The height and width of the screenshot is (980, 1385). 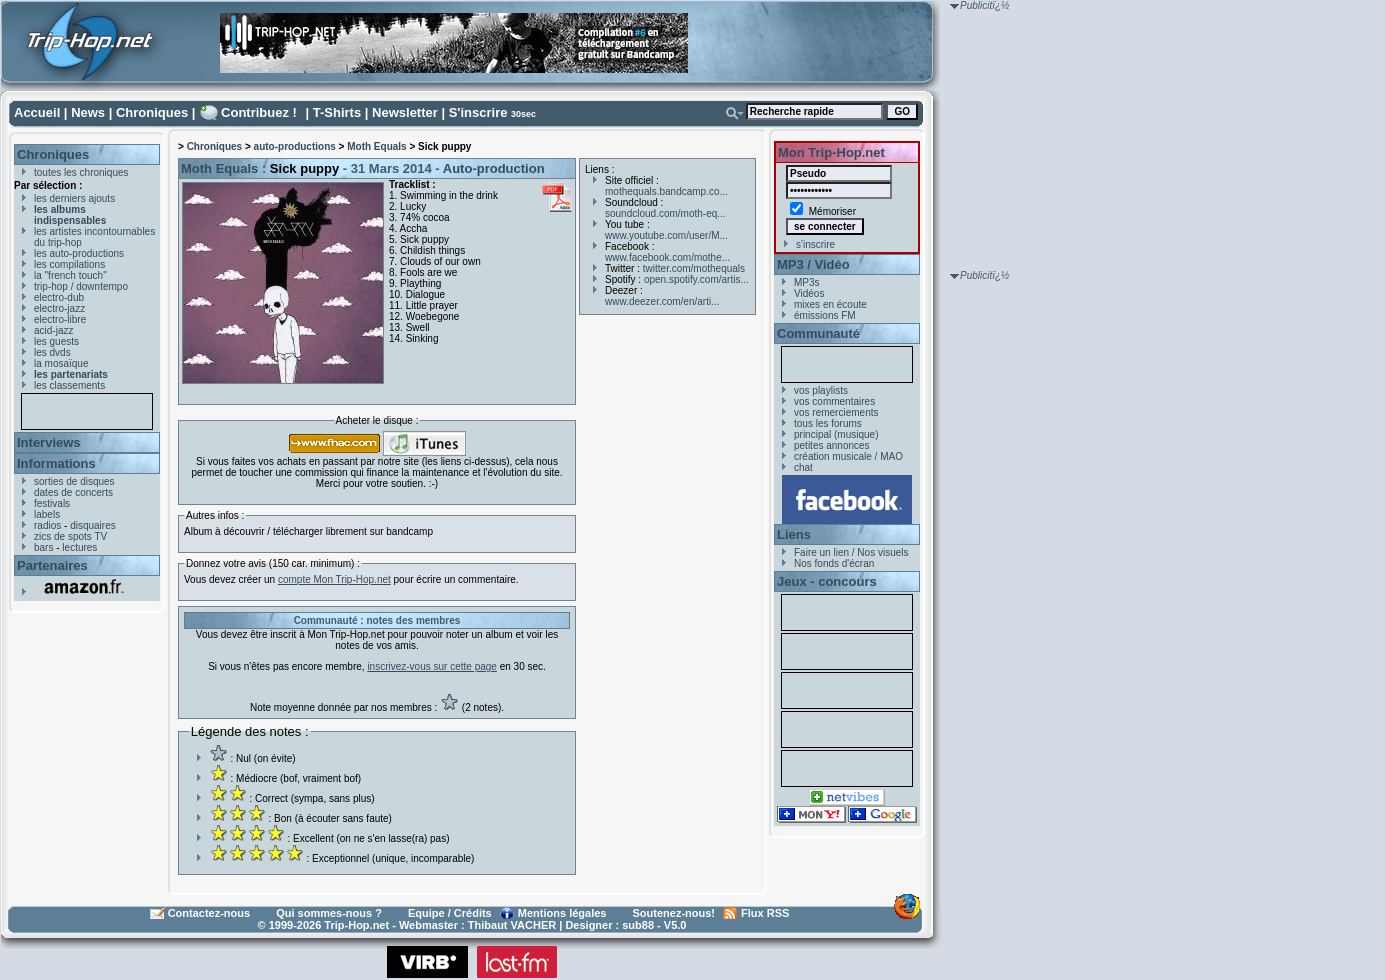 I want to click on Auto-production, so click(x=494, y=168).